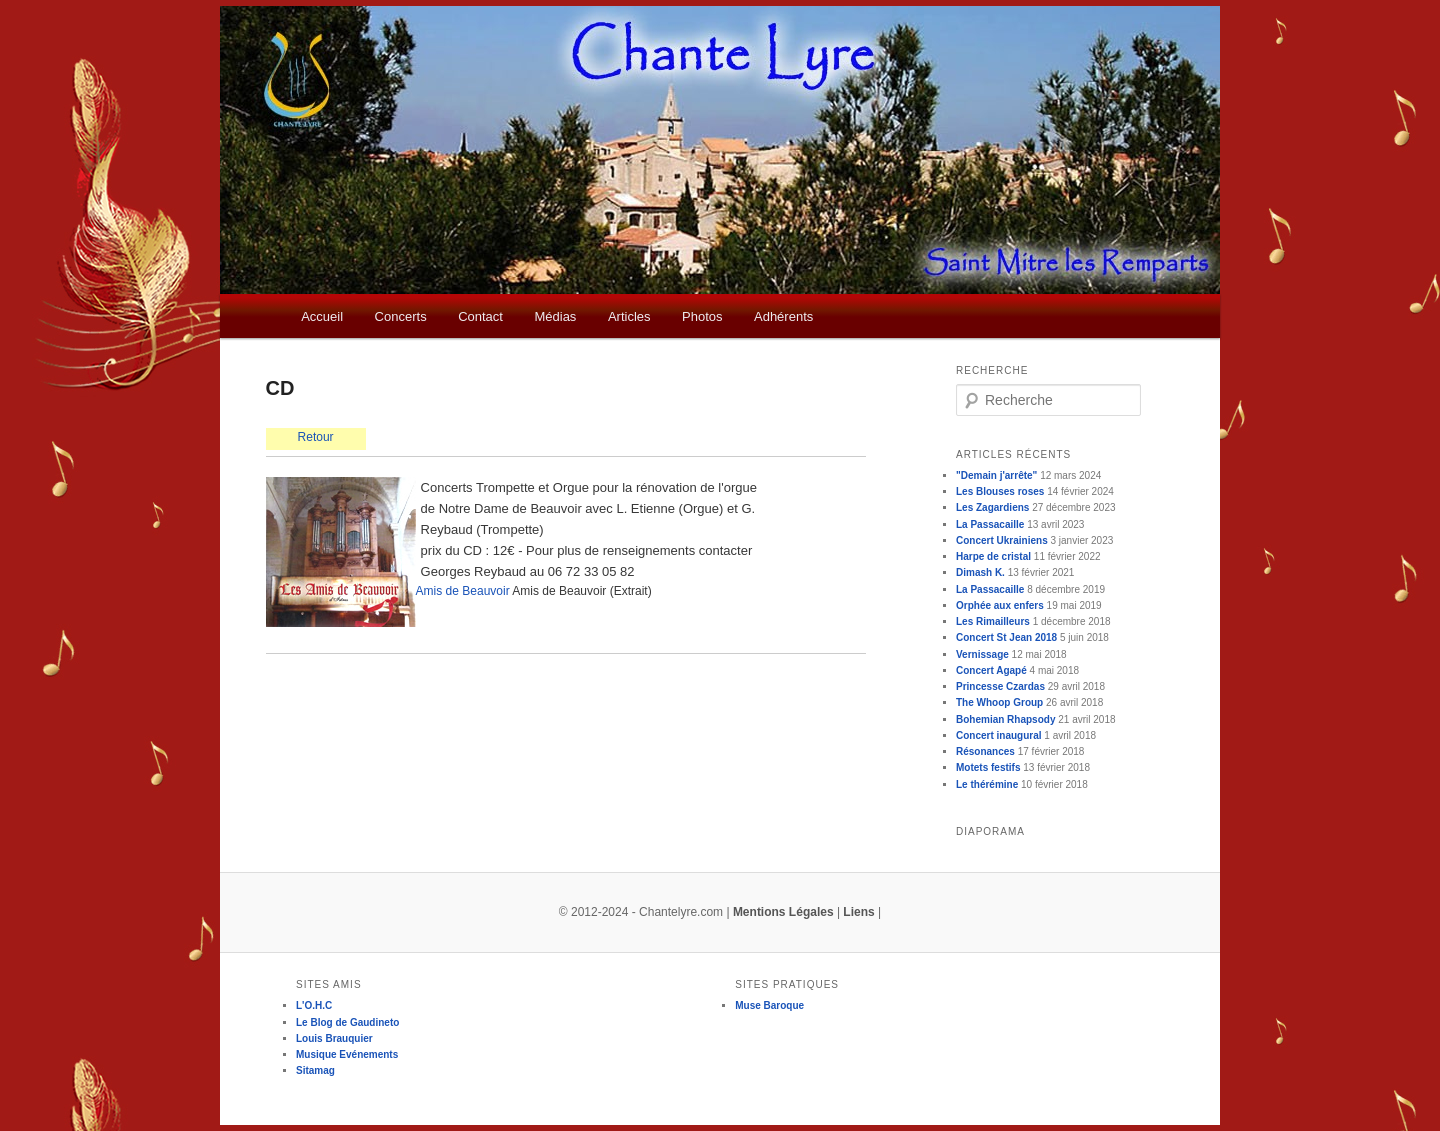  I want to click on Les Rimailleurs, so click(993, 621).